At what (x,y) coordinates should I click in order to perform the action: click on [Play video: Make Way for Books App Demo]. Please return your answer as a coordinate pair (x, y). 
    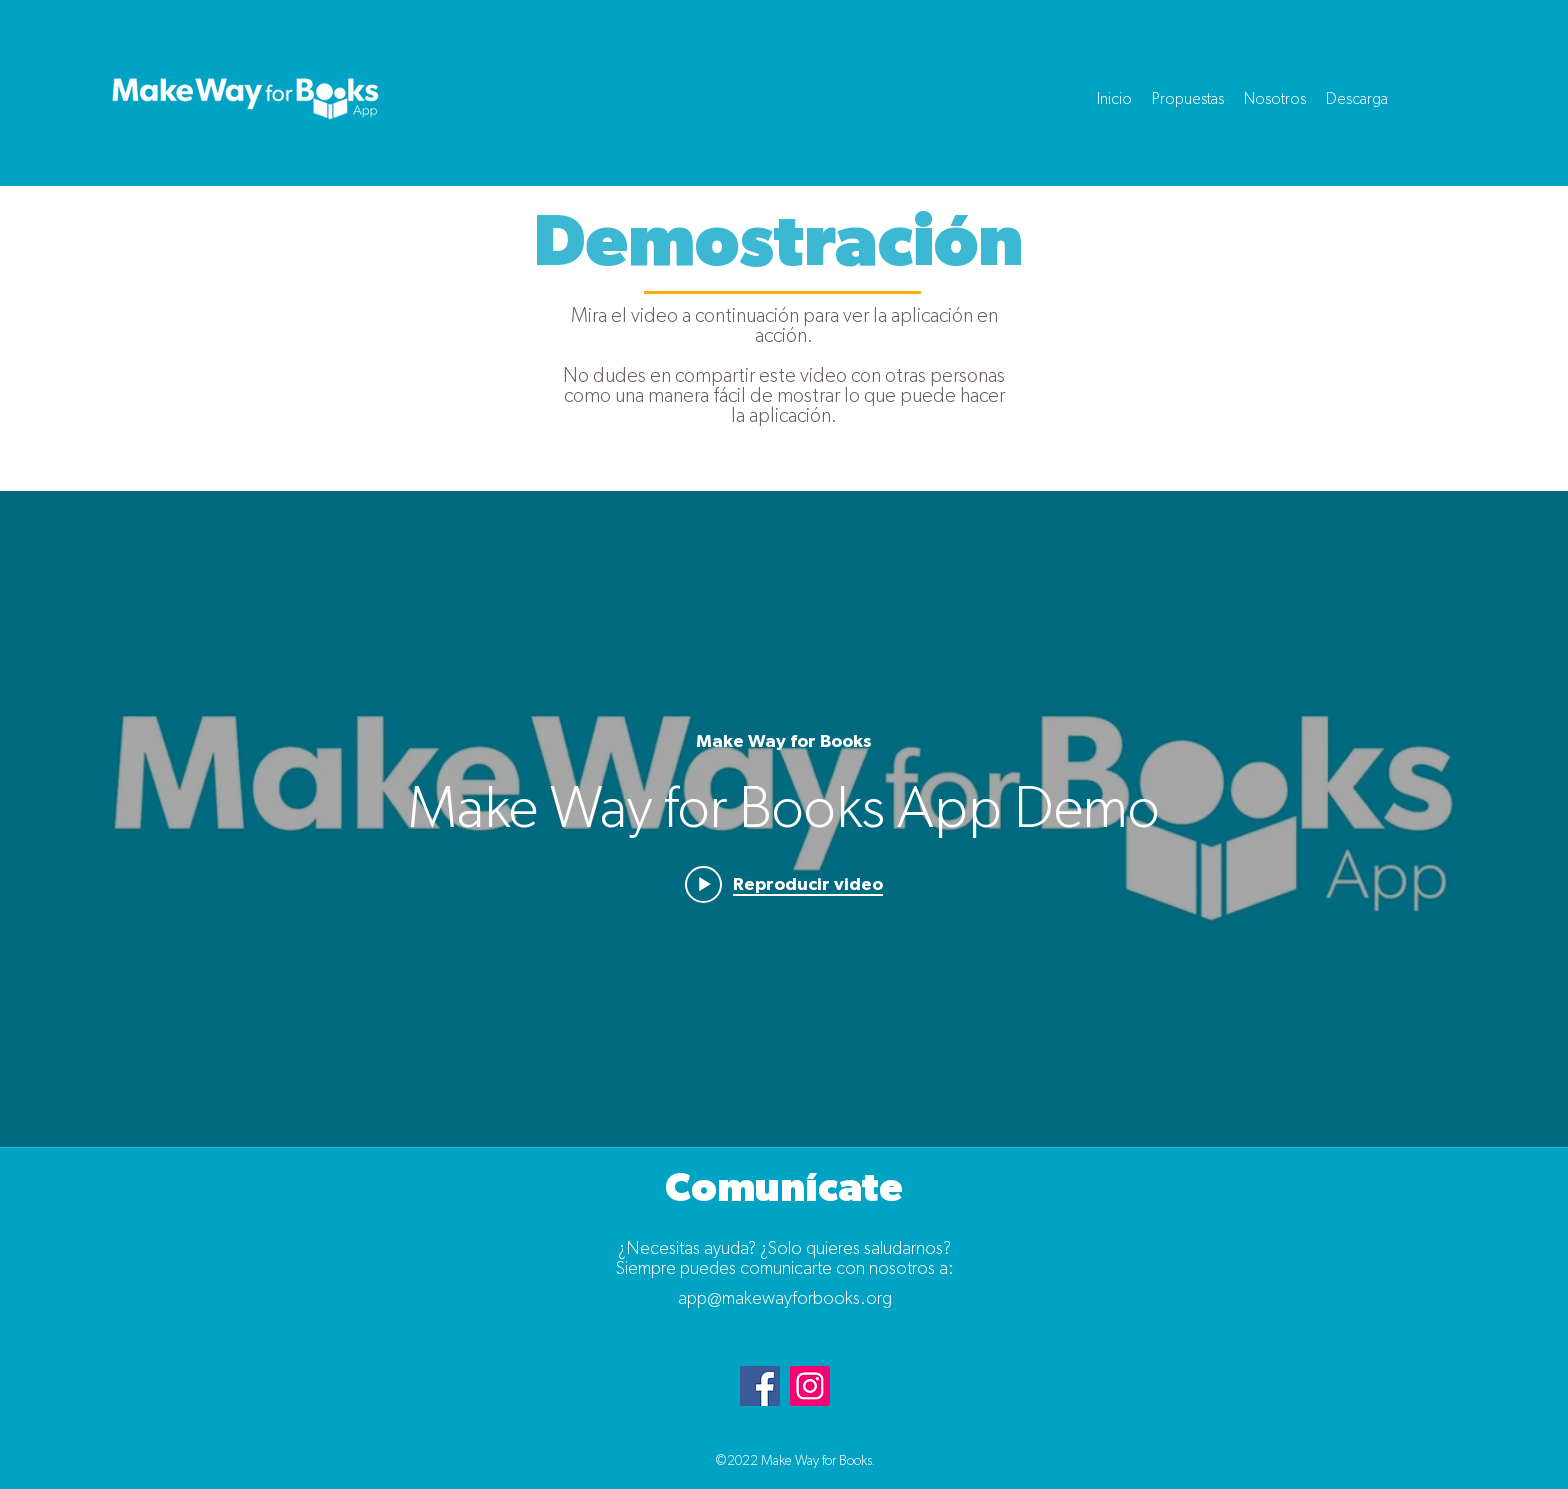
    Looking at the image, I should click on (784, 884).